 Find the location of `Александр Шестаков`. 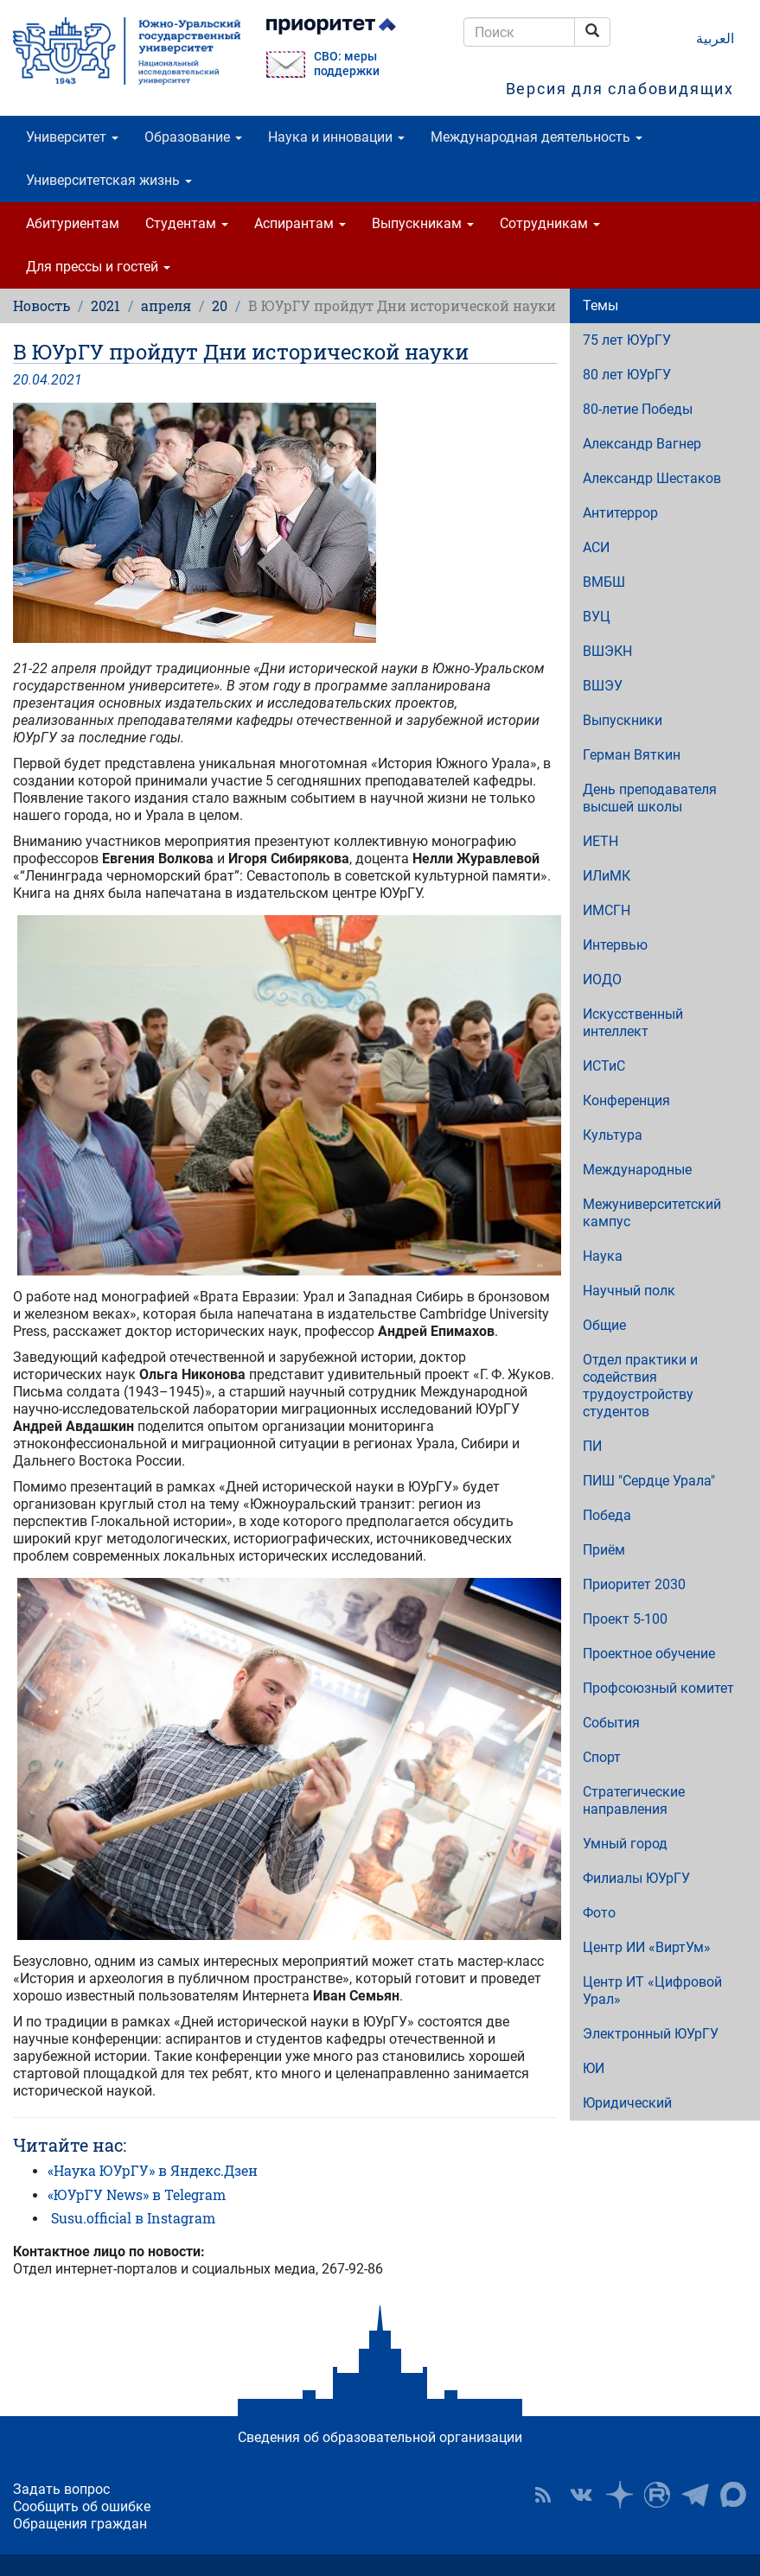

Александр Шестаков is located at coordinates (652, 478).